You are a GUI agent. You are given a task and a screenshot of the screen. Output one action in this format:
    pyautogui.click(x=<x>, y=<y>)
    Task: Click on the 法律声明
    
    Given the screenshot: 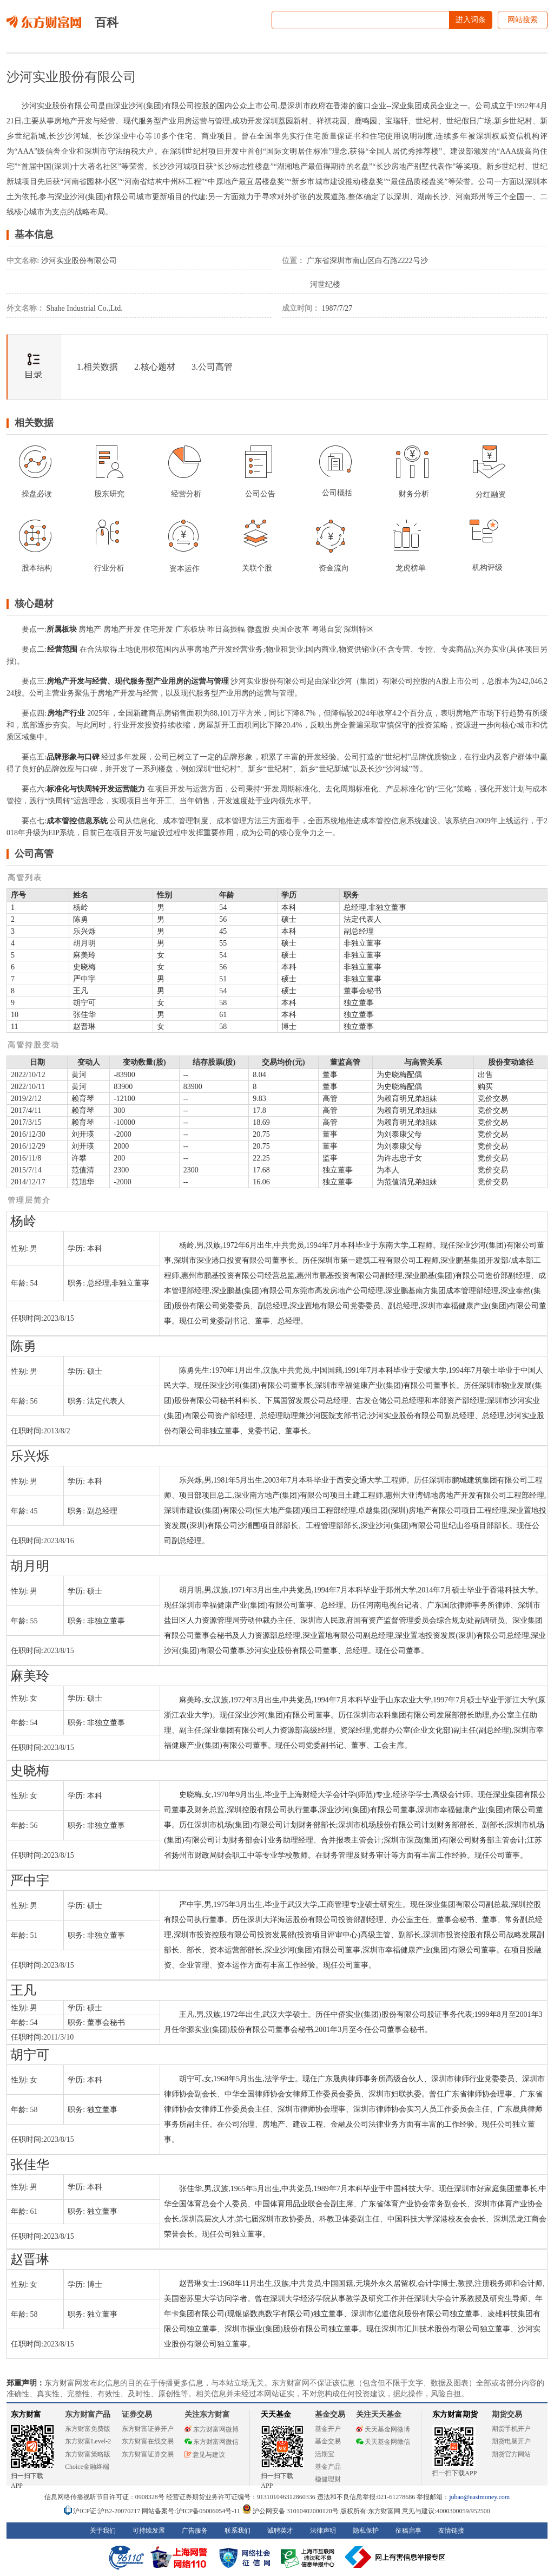 What is the action you would take?
    pyautogui.click(x=323, y=2530)
    